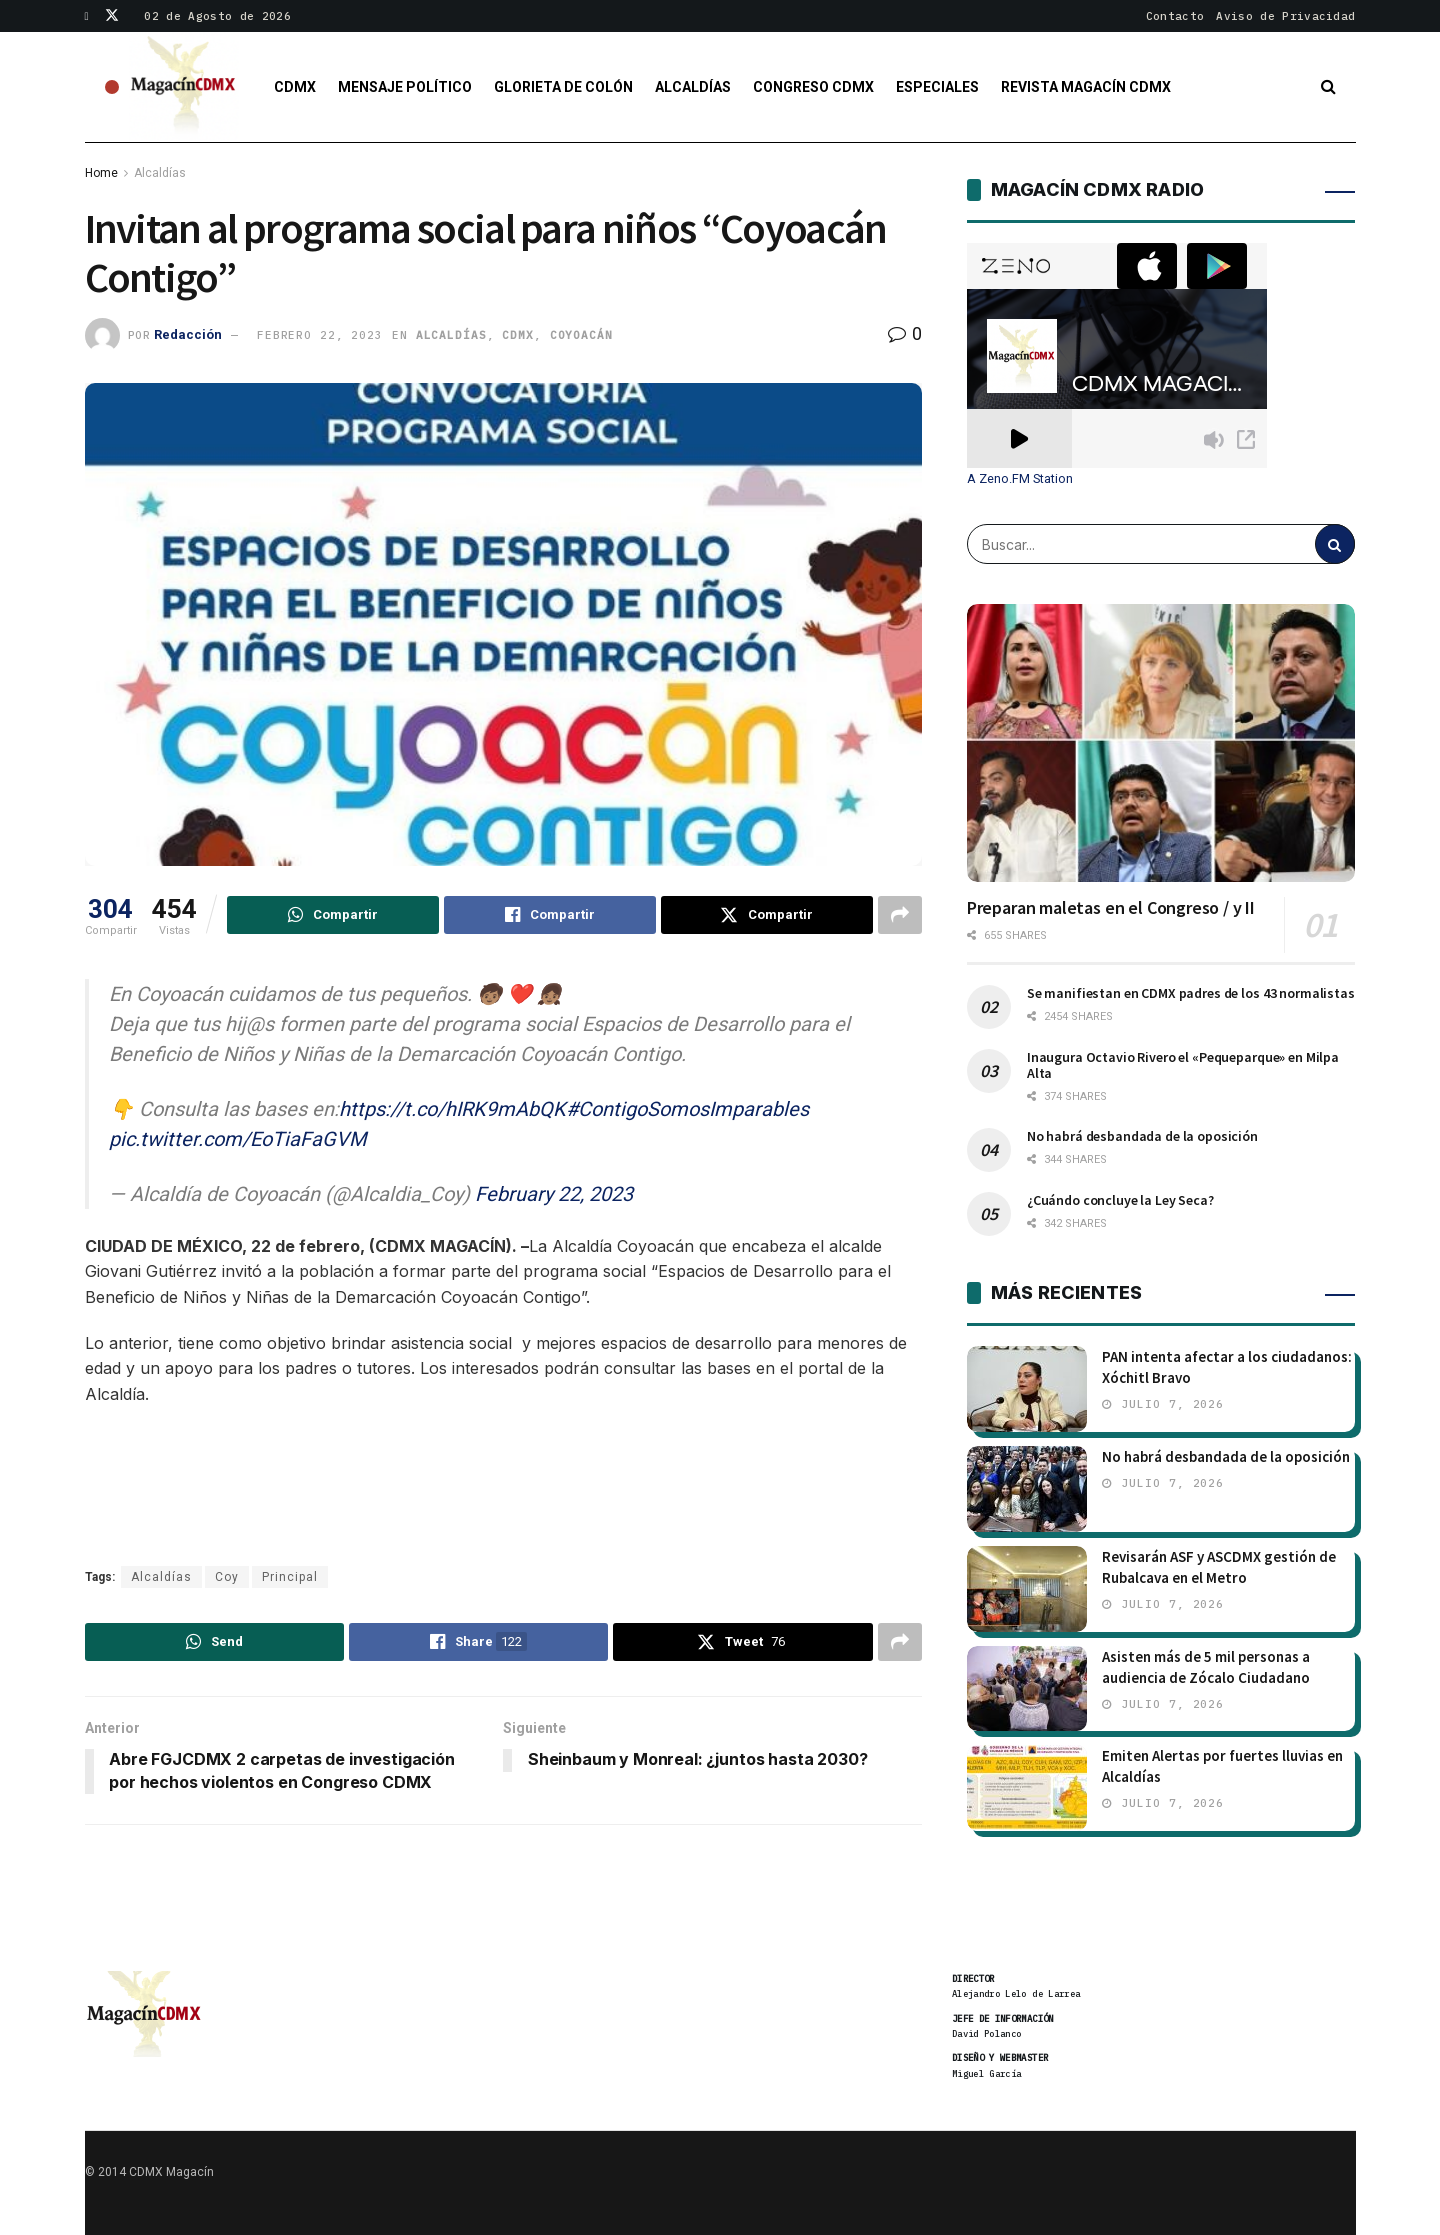 This screenshot has height=2235, width=1440. What do you see at coordinates (1027, 1489) in the screenshot?
I see `[Read article: No habrá desbandada de la oposición]` at bounding box center [1027, 1489].